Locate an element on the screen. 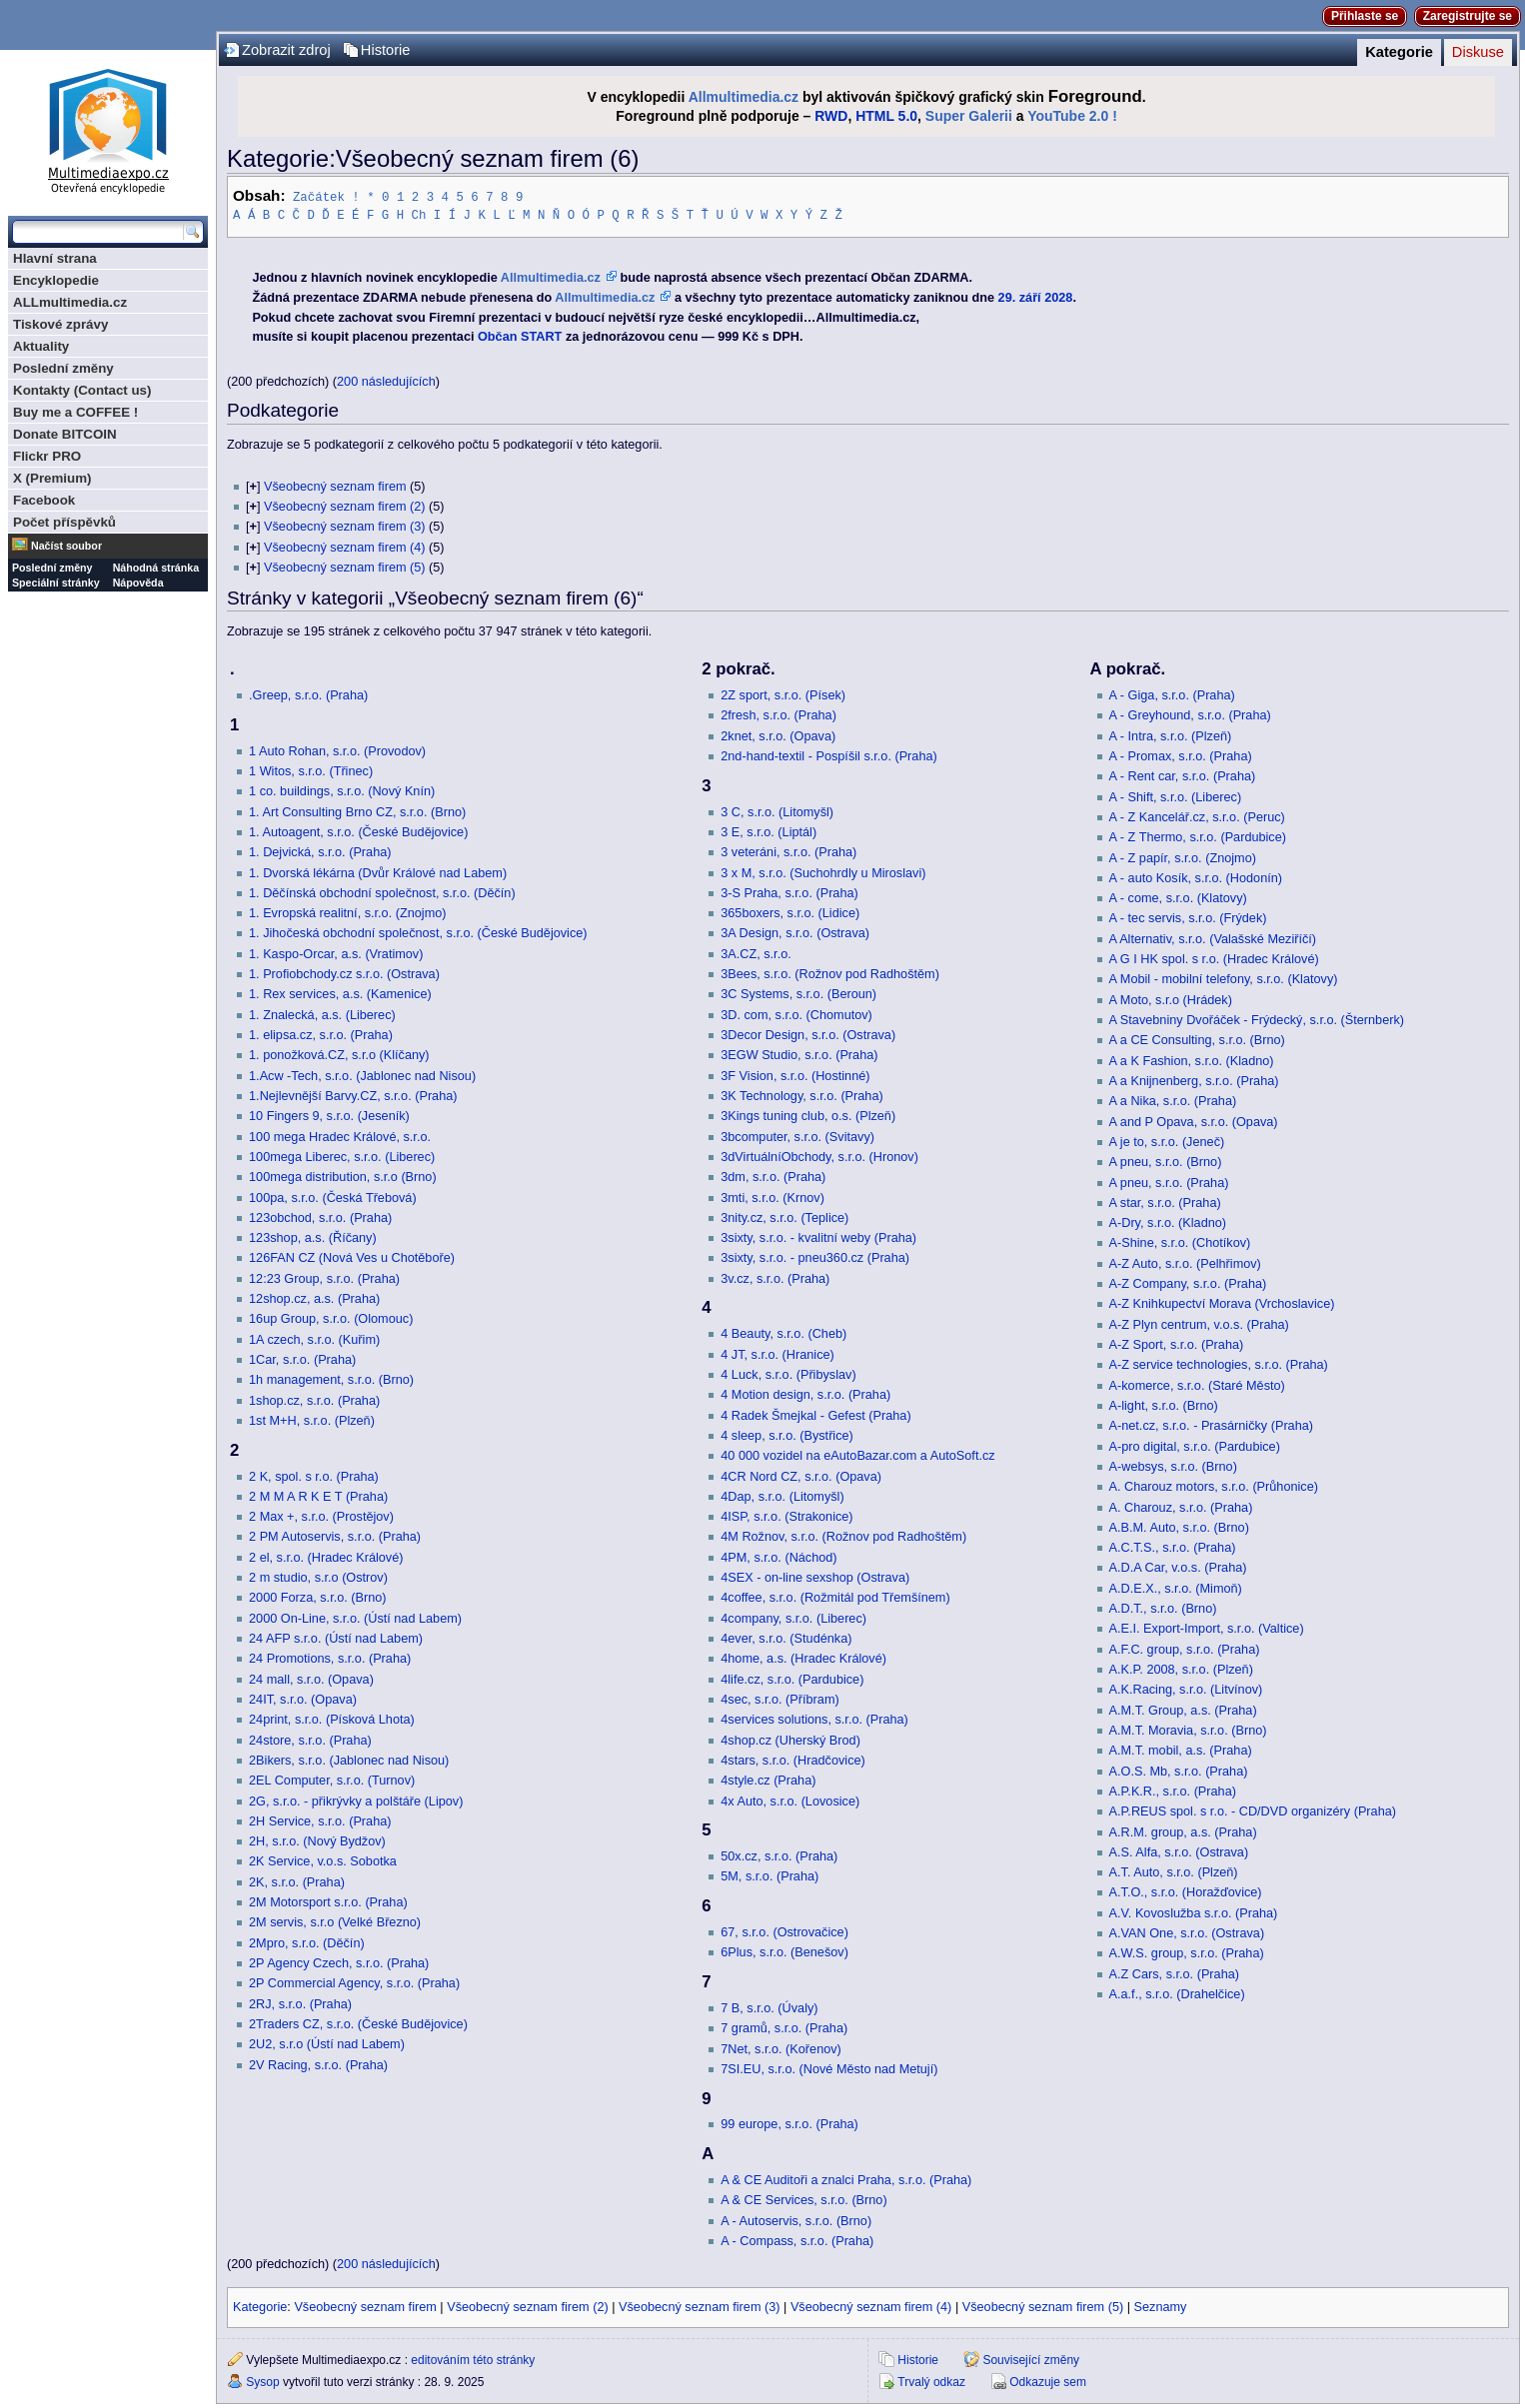  2000 On-Line, s.r.o. (Ústí nad Labem) is located at coordinates (355, 1618).